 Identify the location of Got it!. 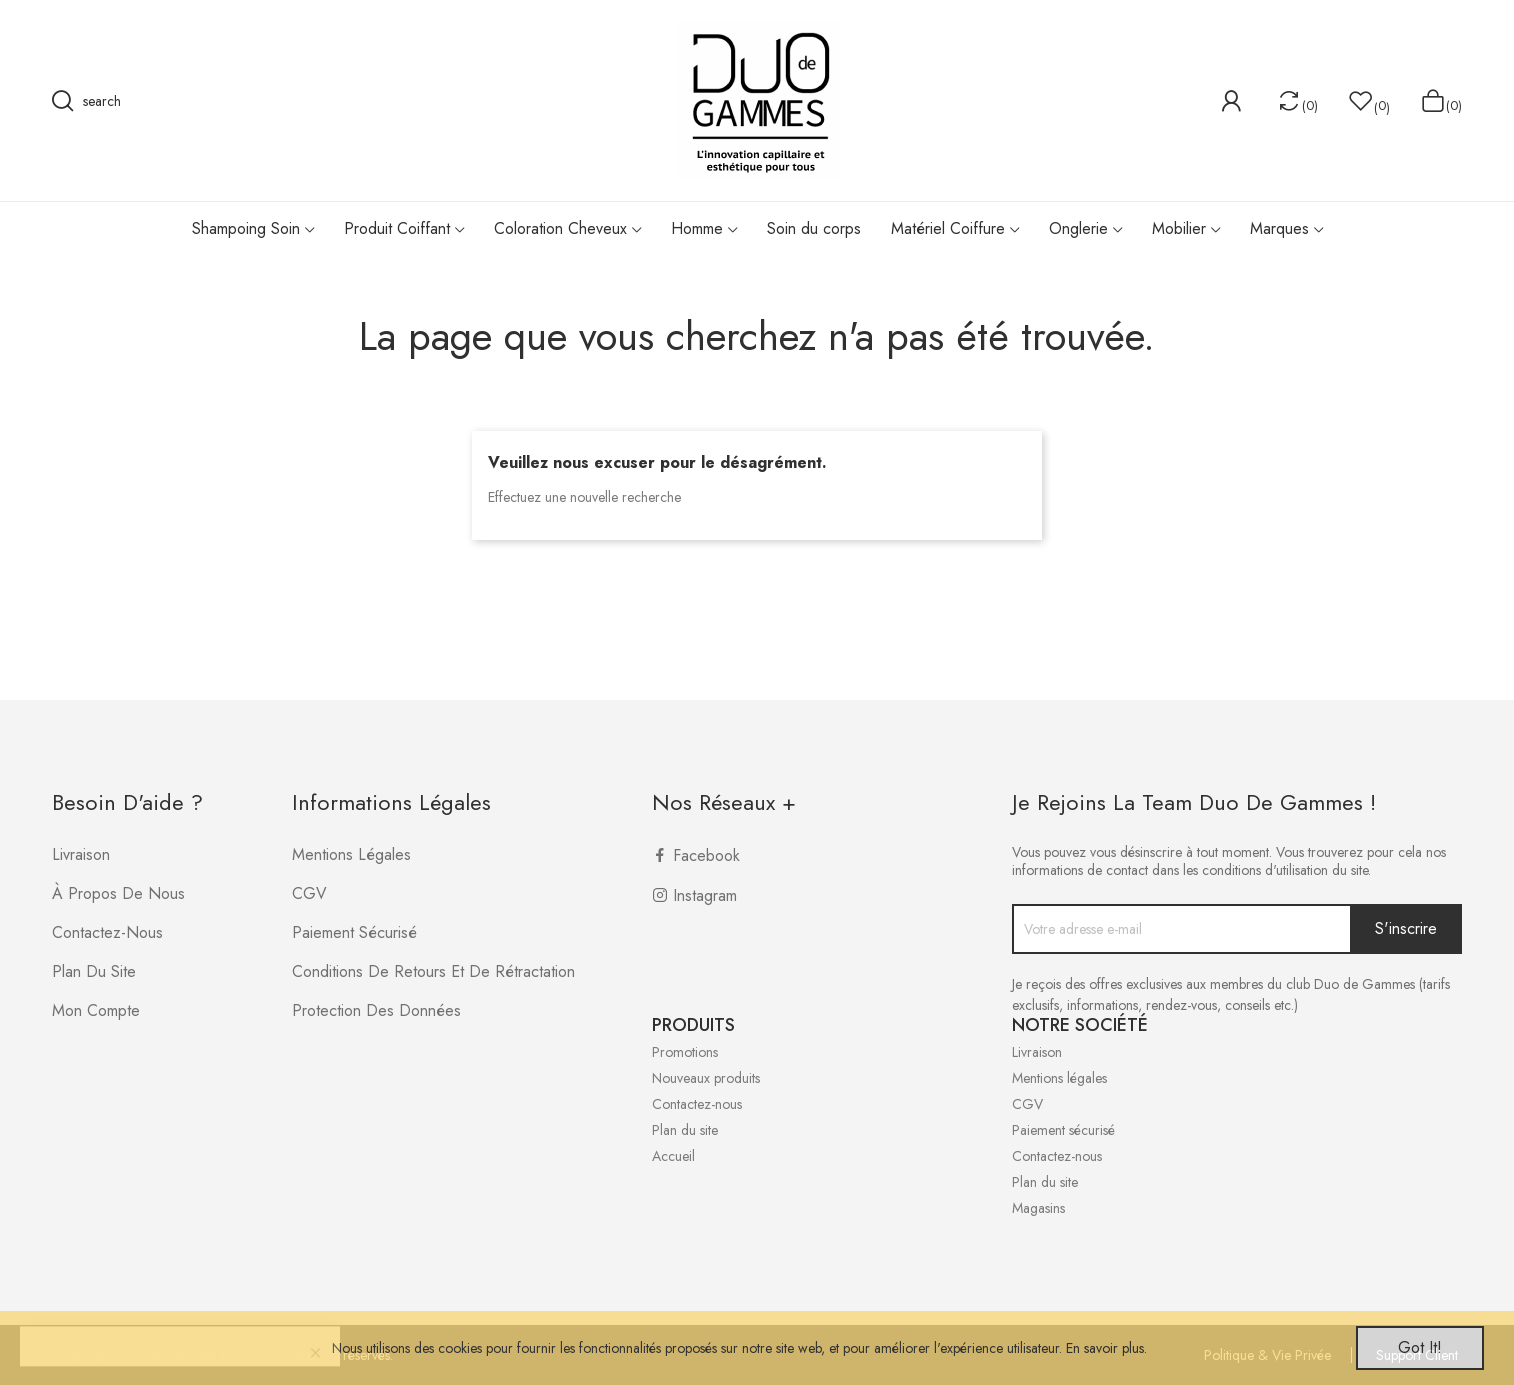
(1420, 1347).